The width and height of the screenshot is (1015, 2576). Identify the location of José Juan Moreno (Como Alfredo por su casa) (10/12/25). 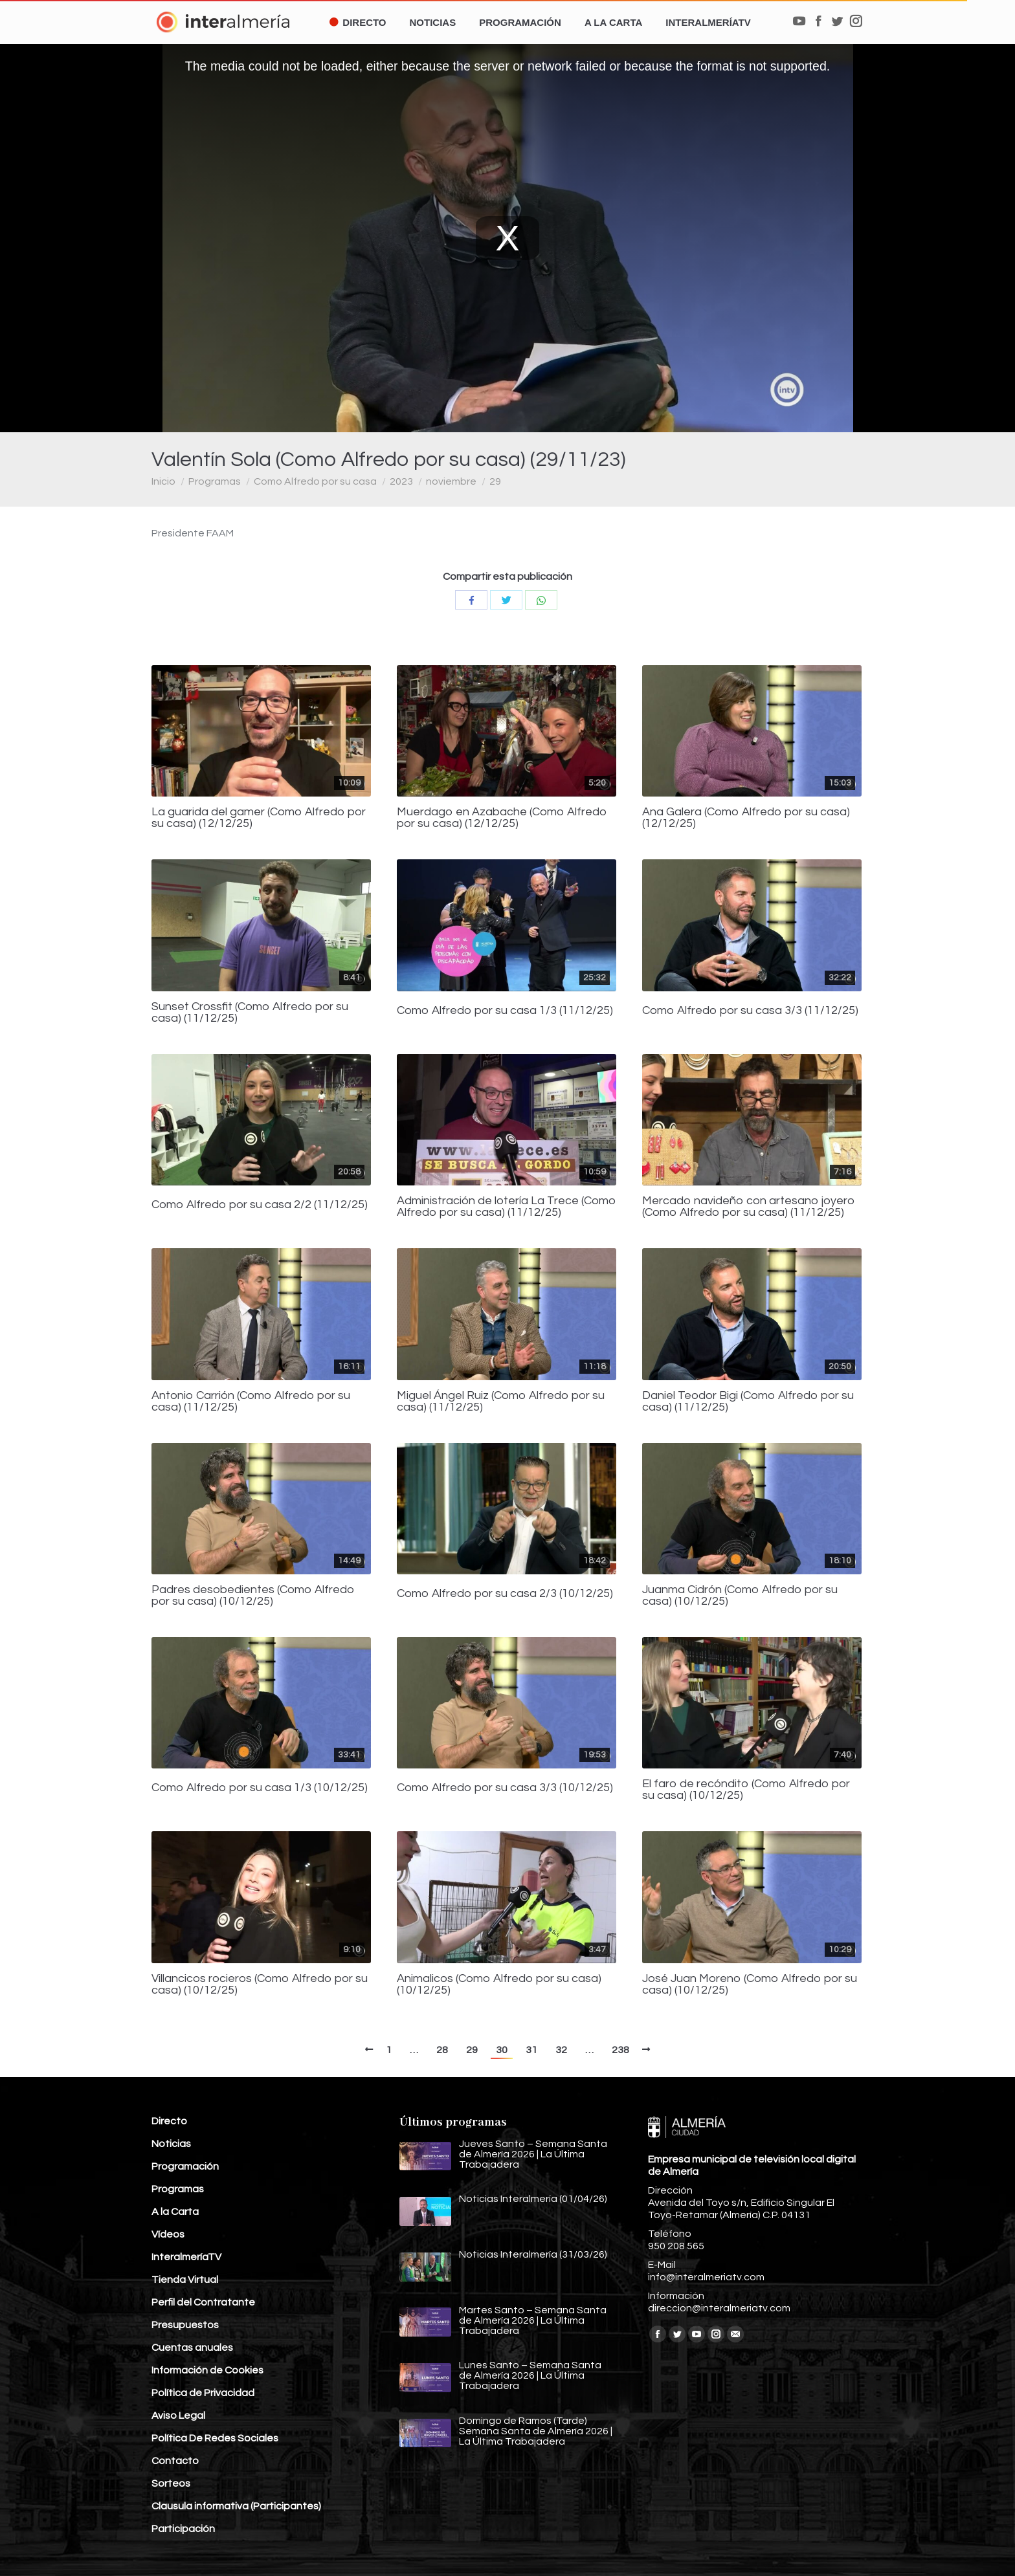
(749, 1984).